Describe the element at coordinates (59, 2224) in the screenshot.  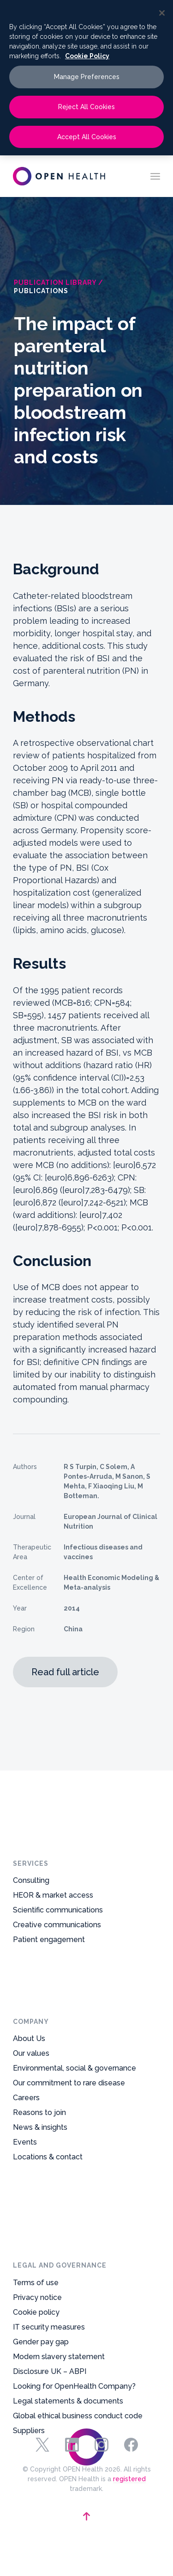
I see `Modern slavery statement` at that location.